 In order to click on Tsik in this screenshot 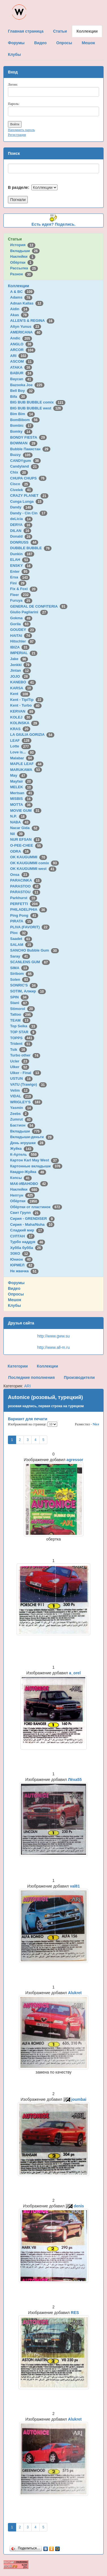, I will do `click(18, 1049)`.